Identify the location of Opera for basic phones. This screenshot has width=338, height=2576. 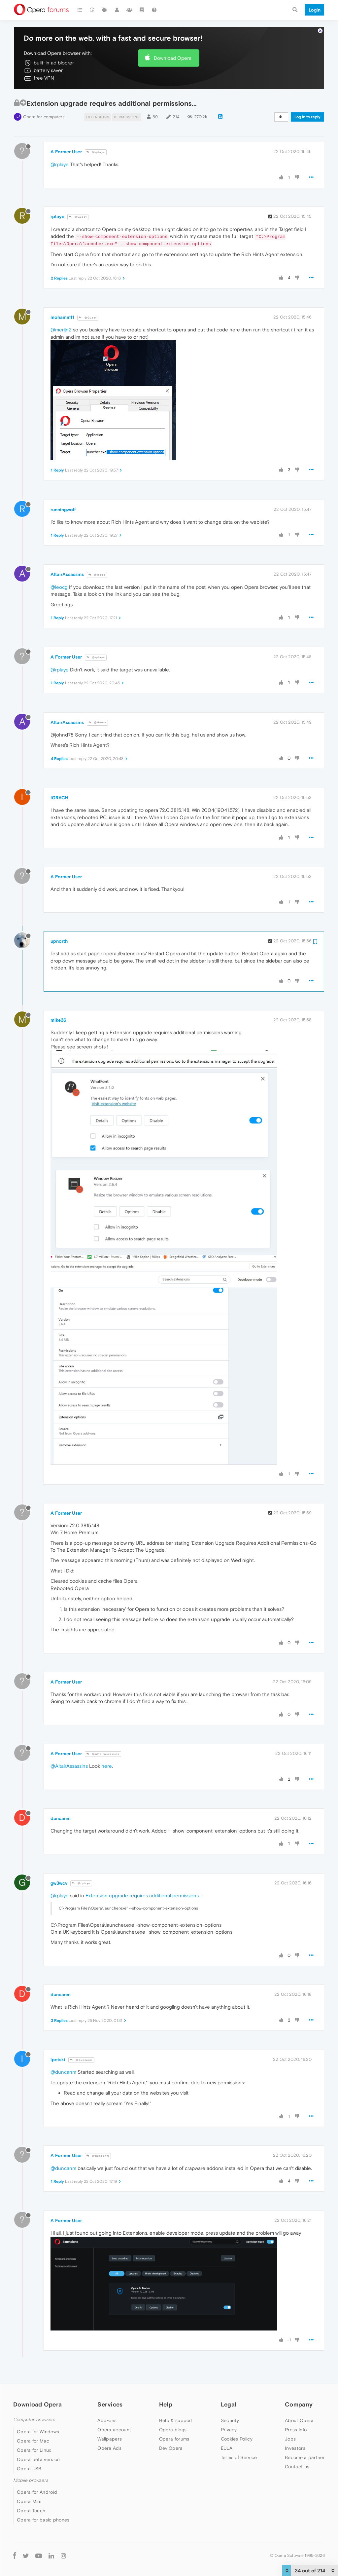
(43, 2519).